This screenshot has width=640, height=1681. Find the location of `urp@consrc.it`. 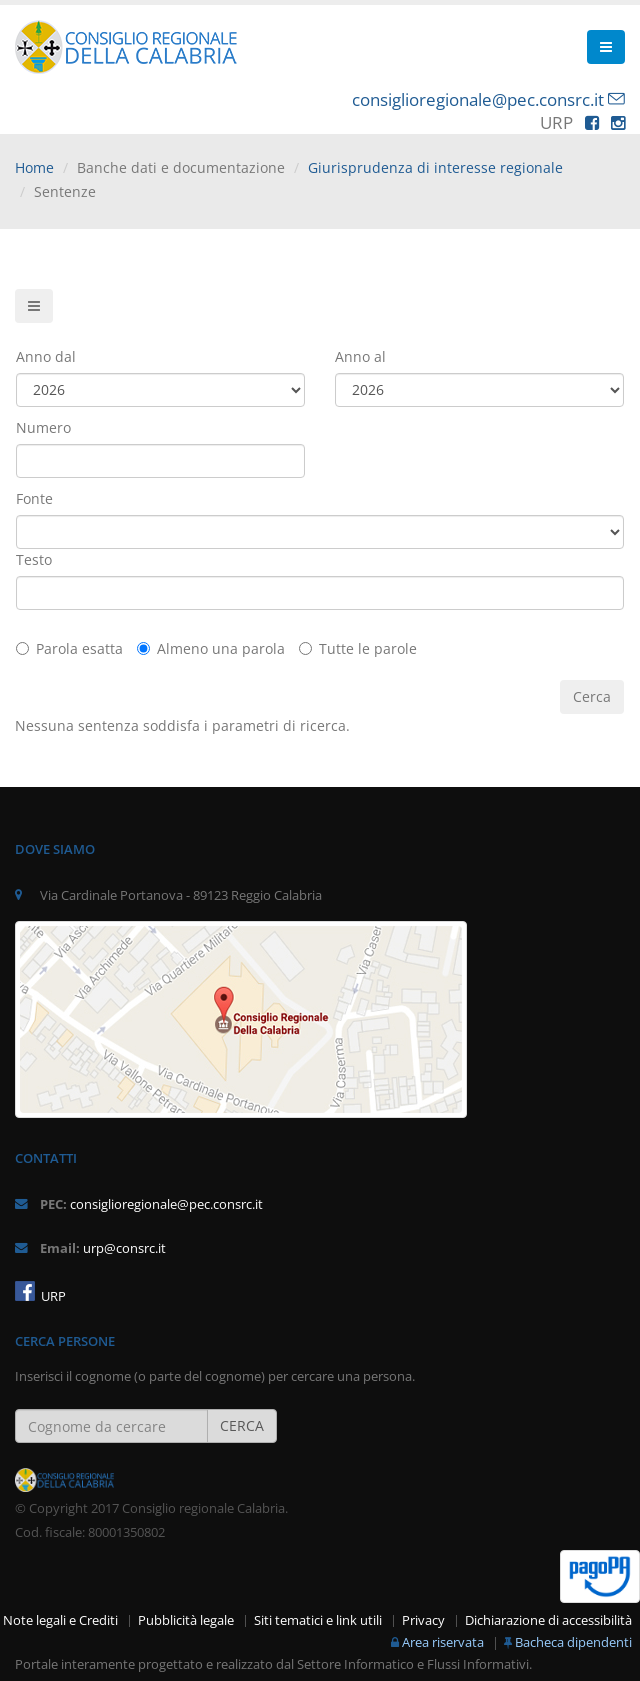

urp@consrc.it is located at coordinates (124, 1248).